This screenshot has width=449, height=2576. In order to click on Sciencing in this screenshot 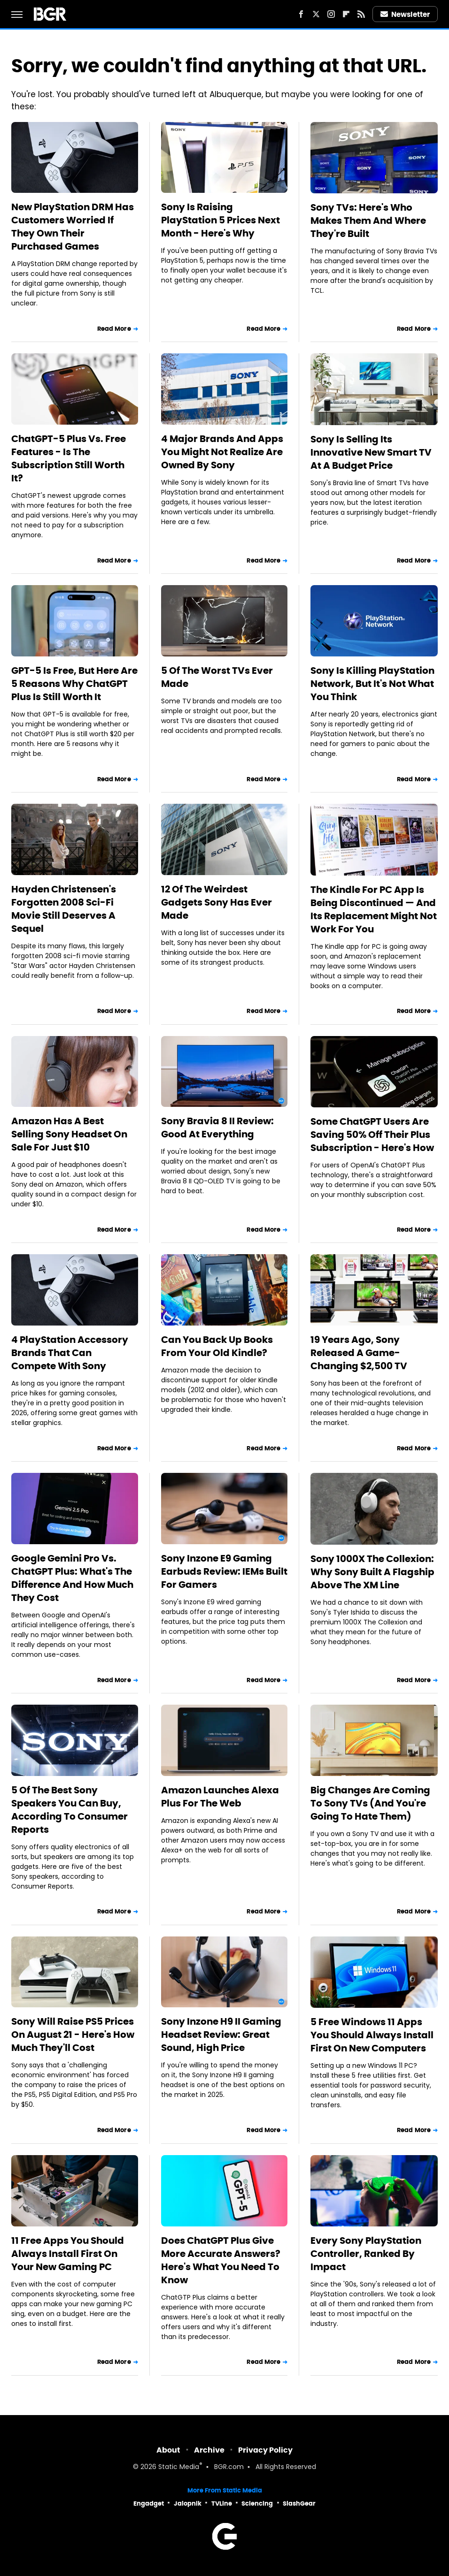, I will do `click(257, 2503)`.